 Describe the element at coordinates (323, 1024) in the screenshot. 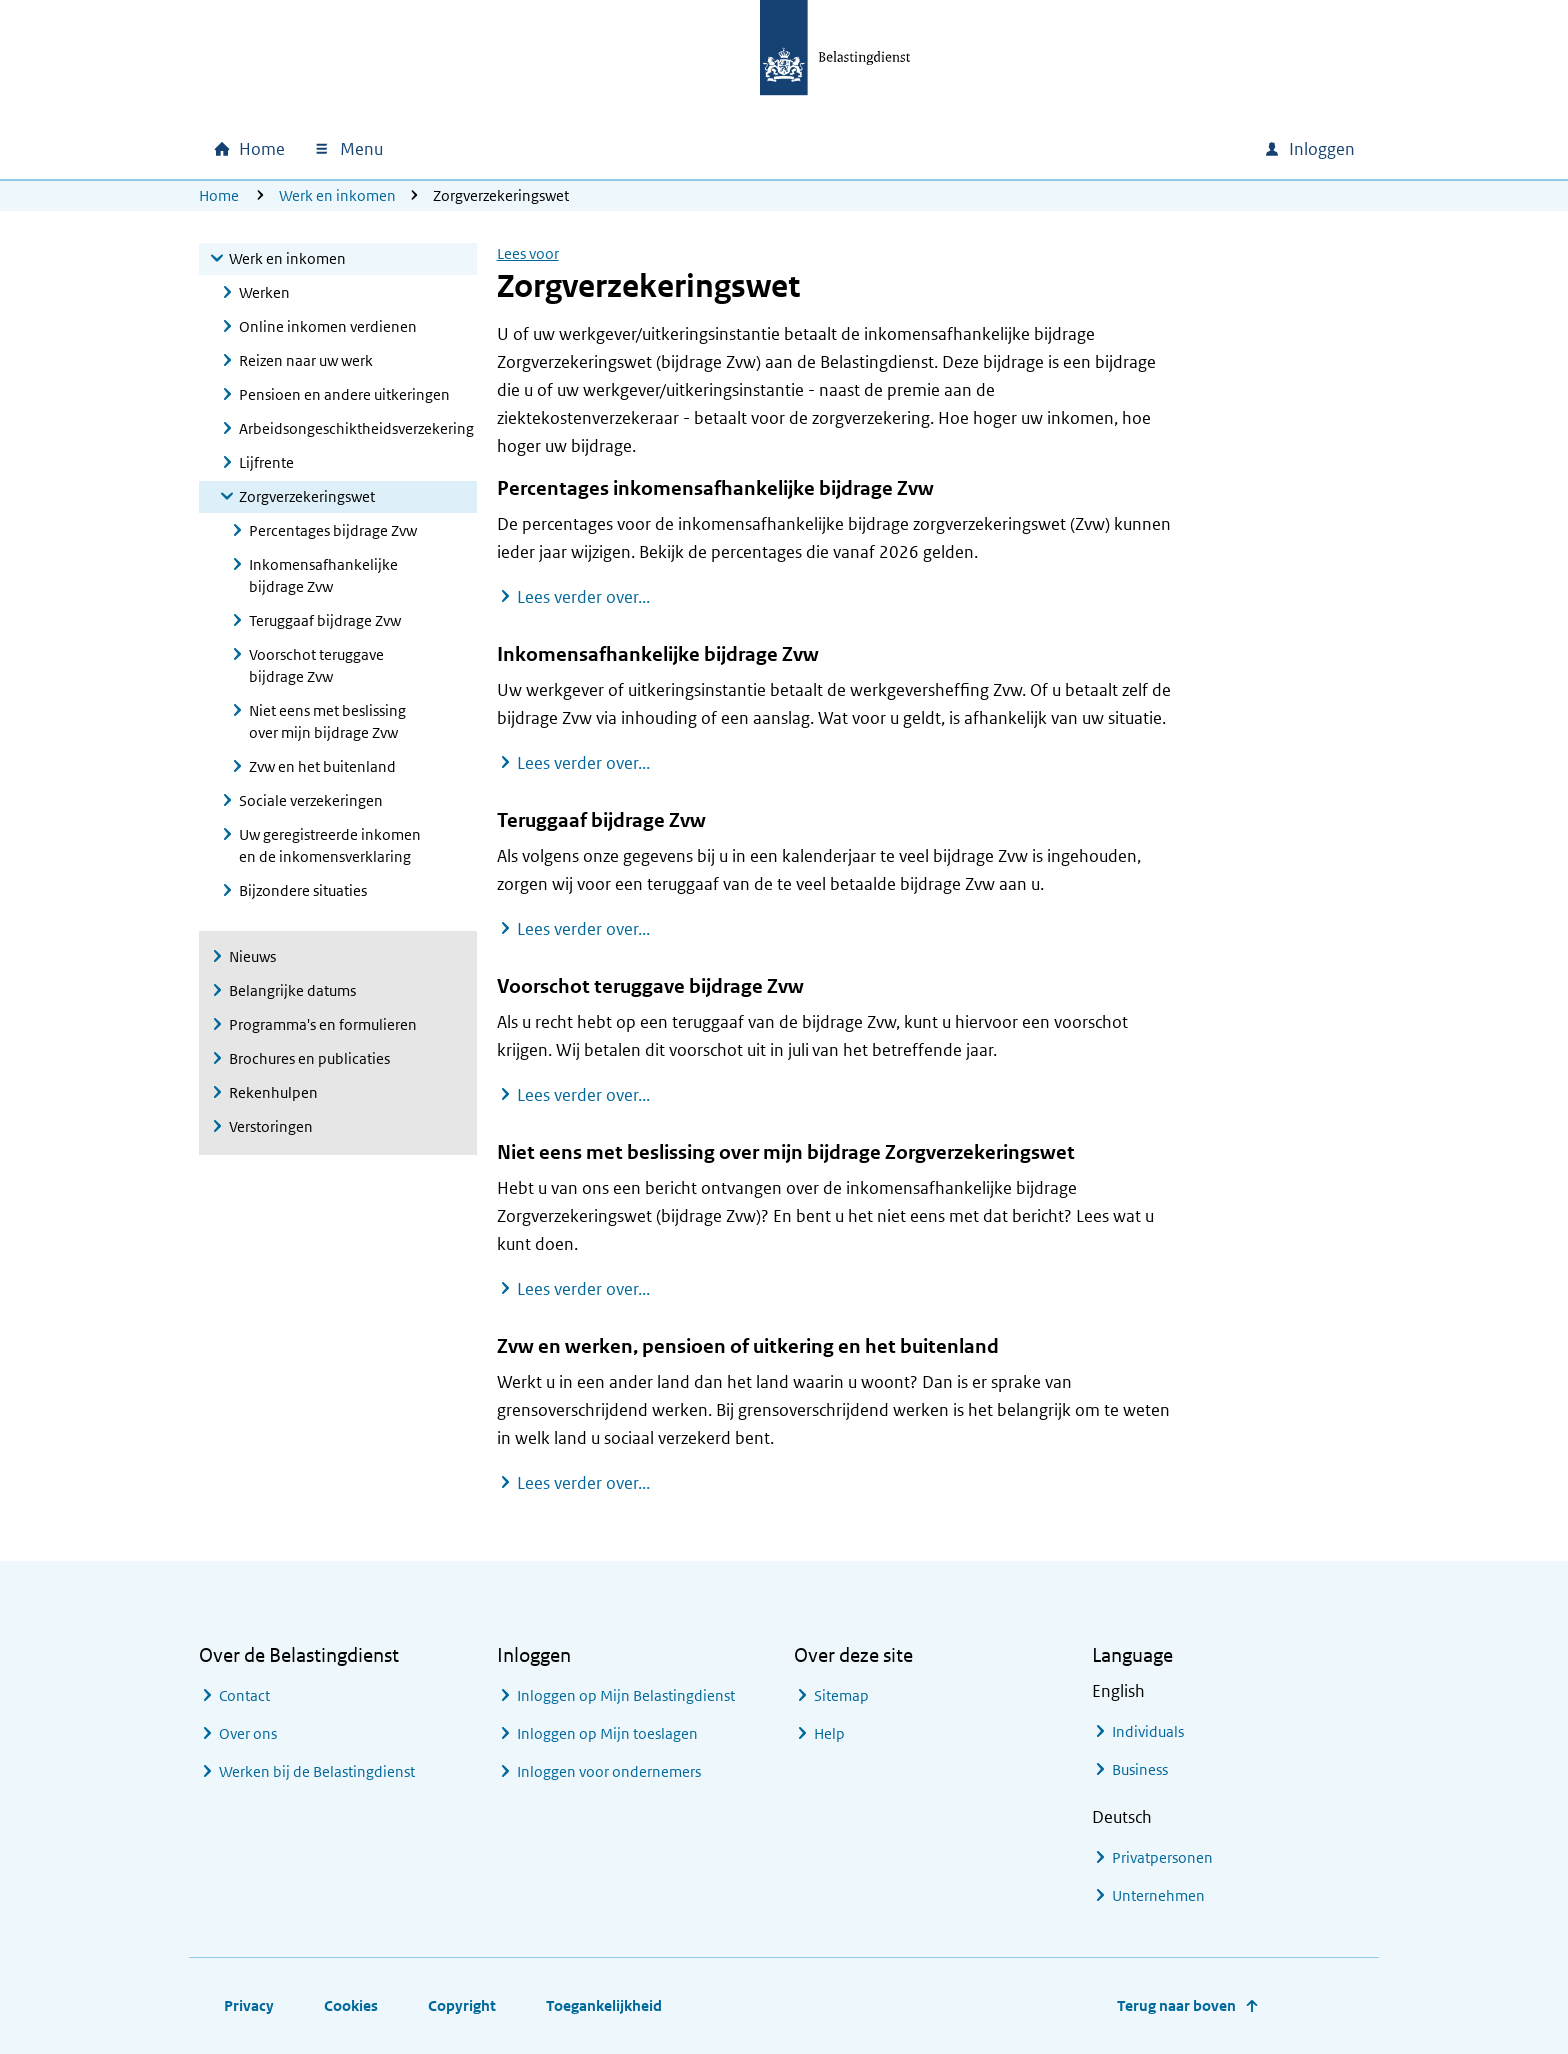

I see `Programma's en formulieren` at that location.